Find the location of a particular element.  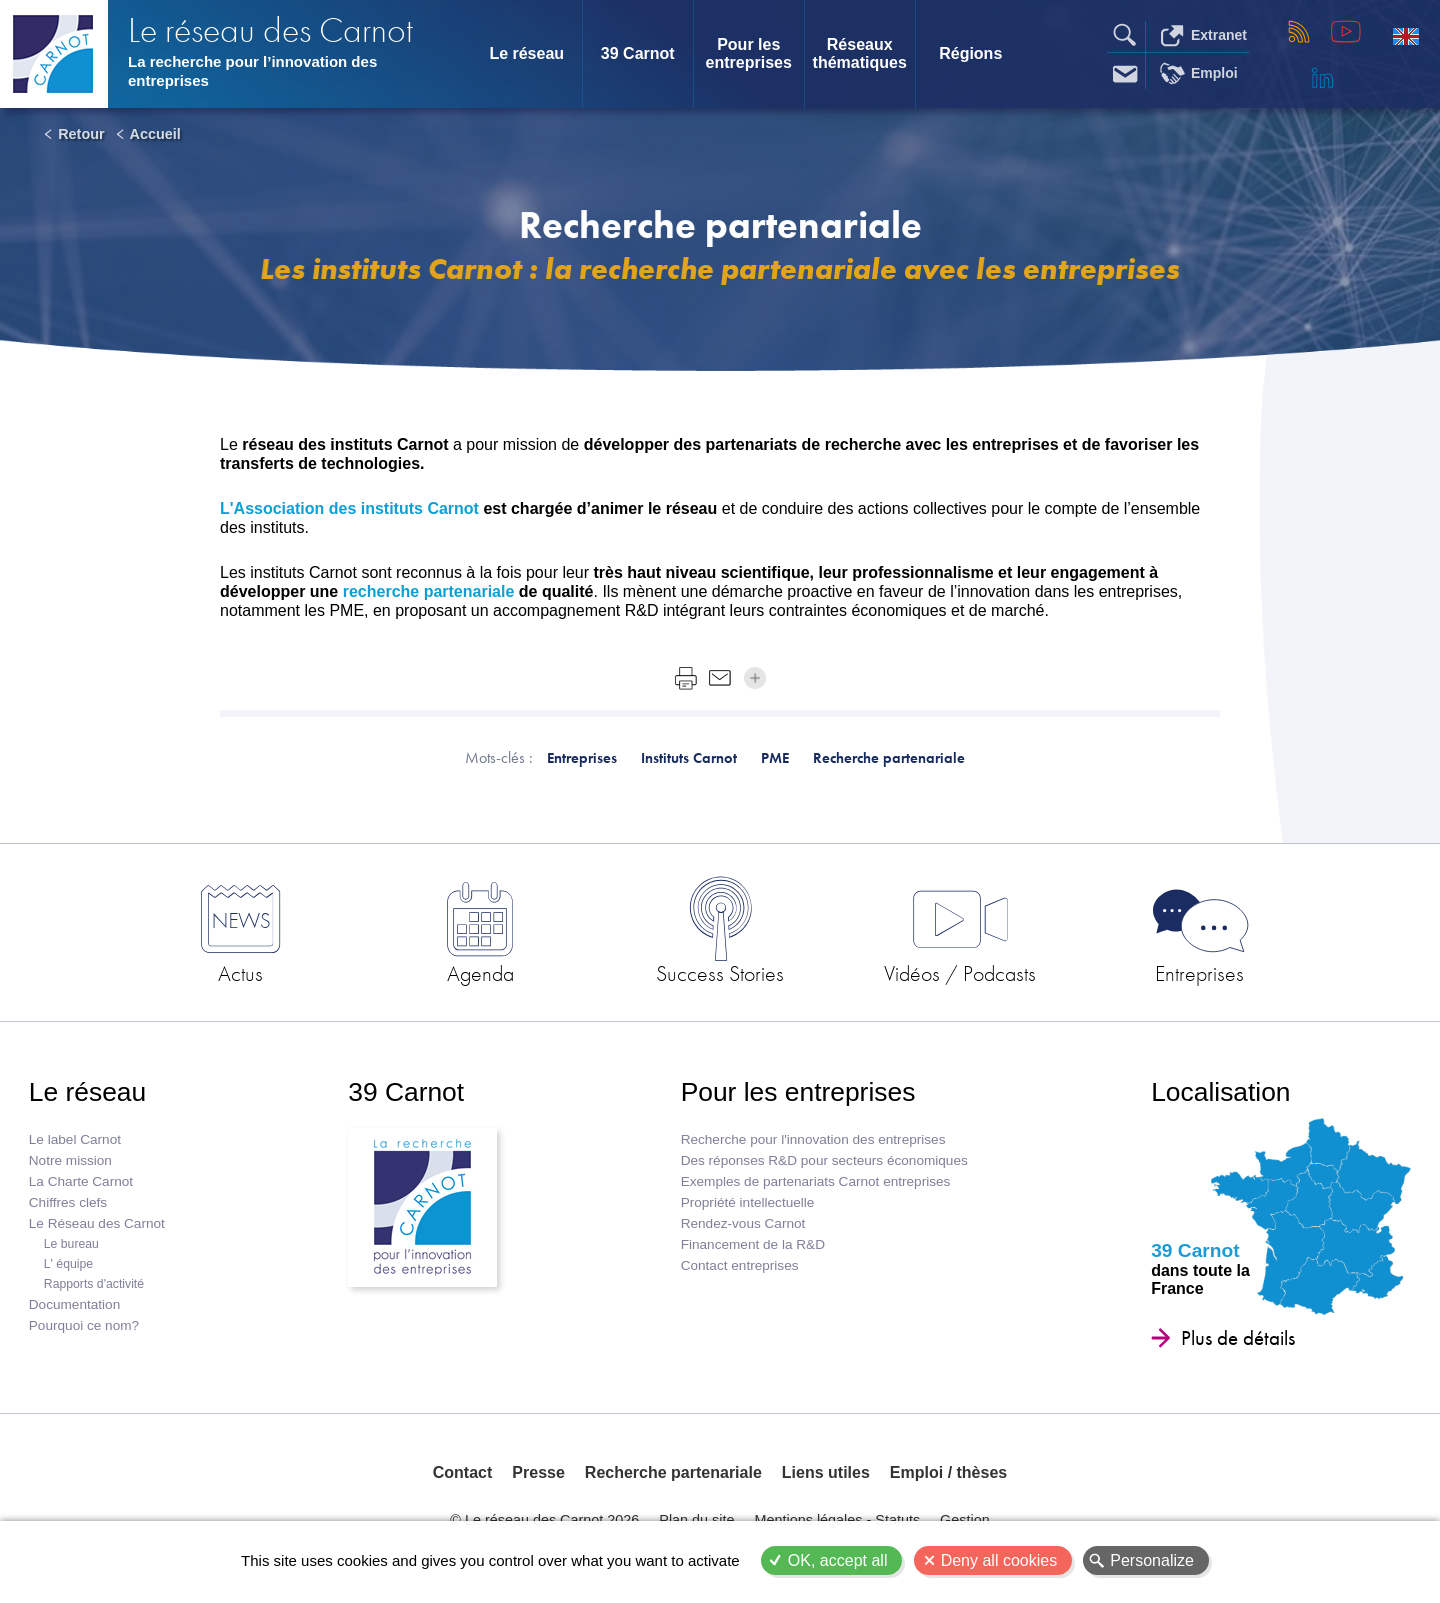

Gestion is located at coordinates (965, 1520).